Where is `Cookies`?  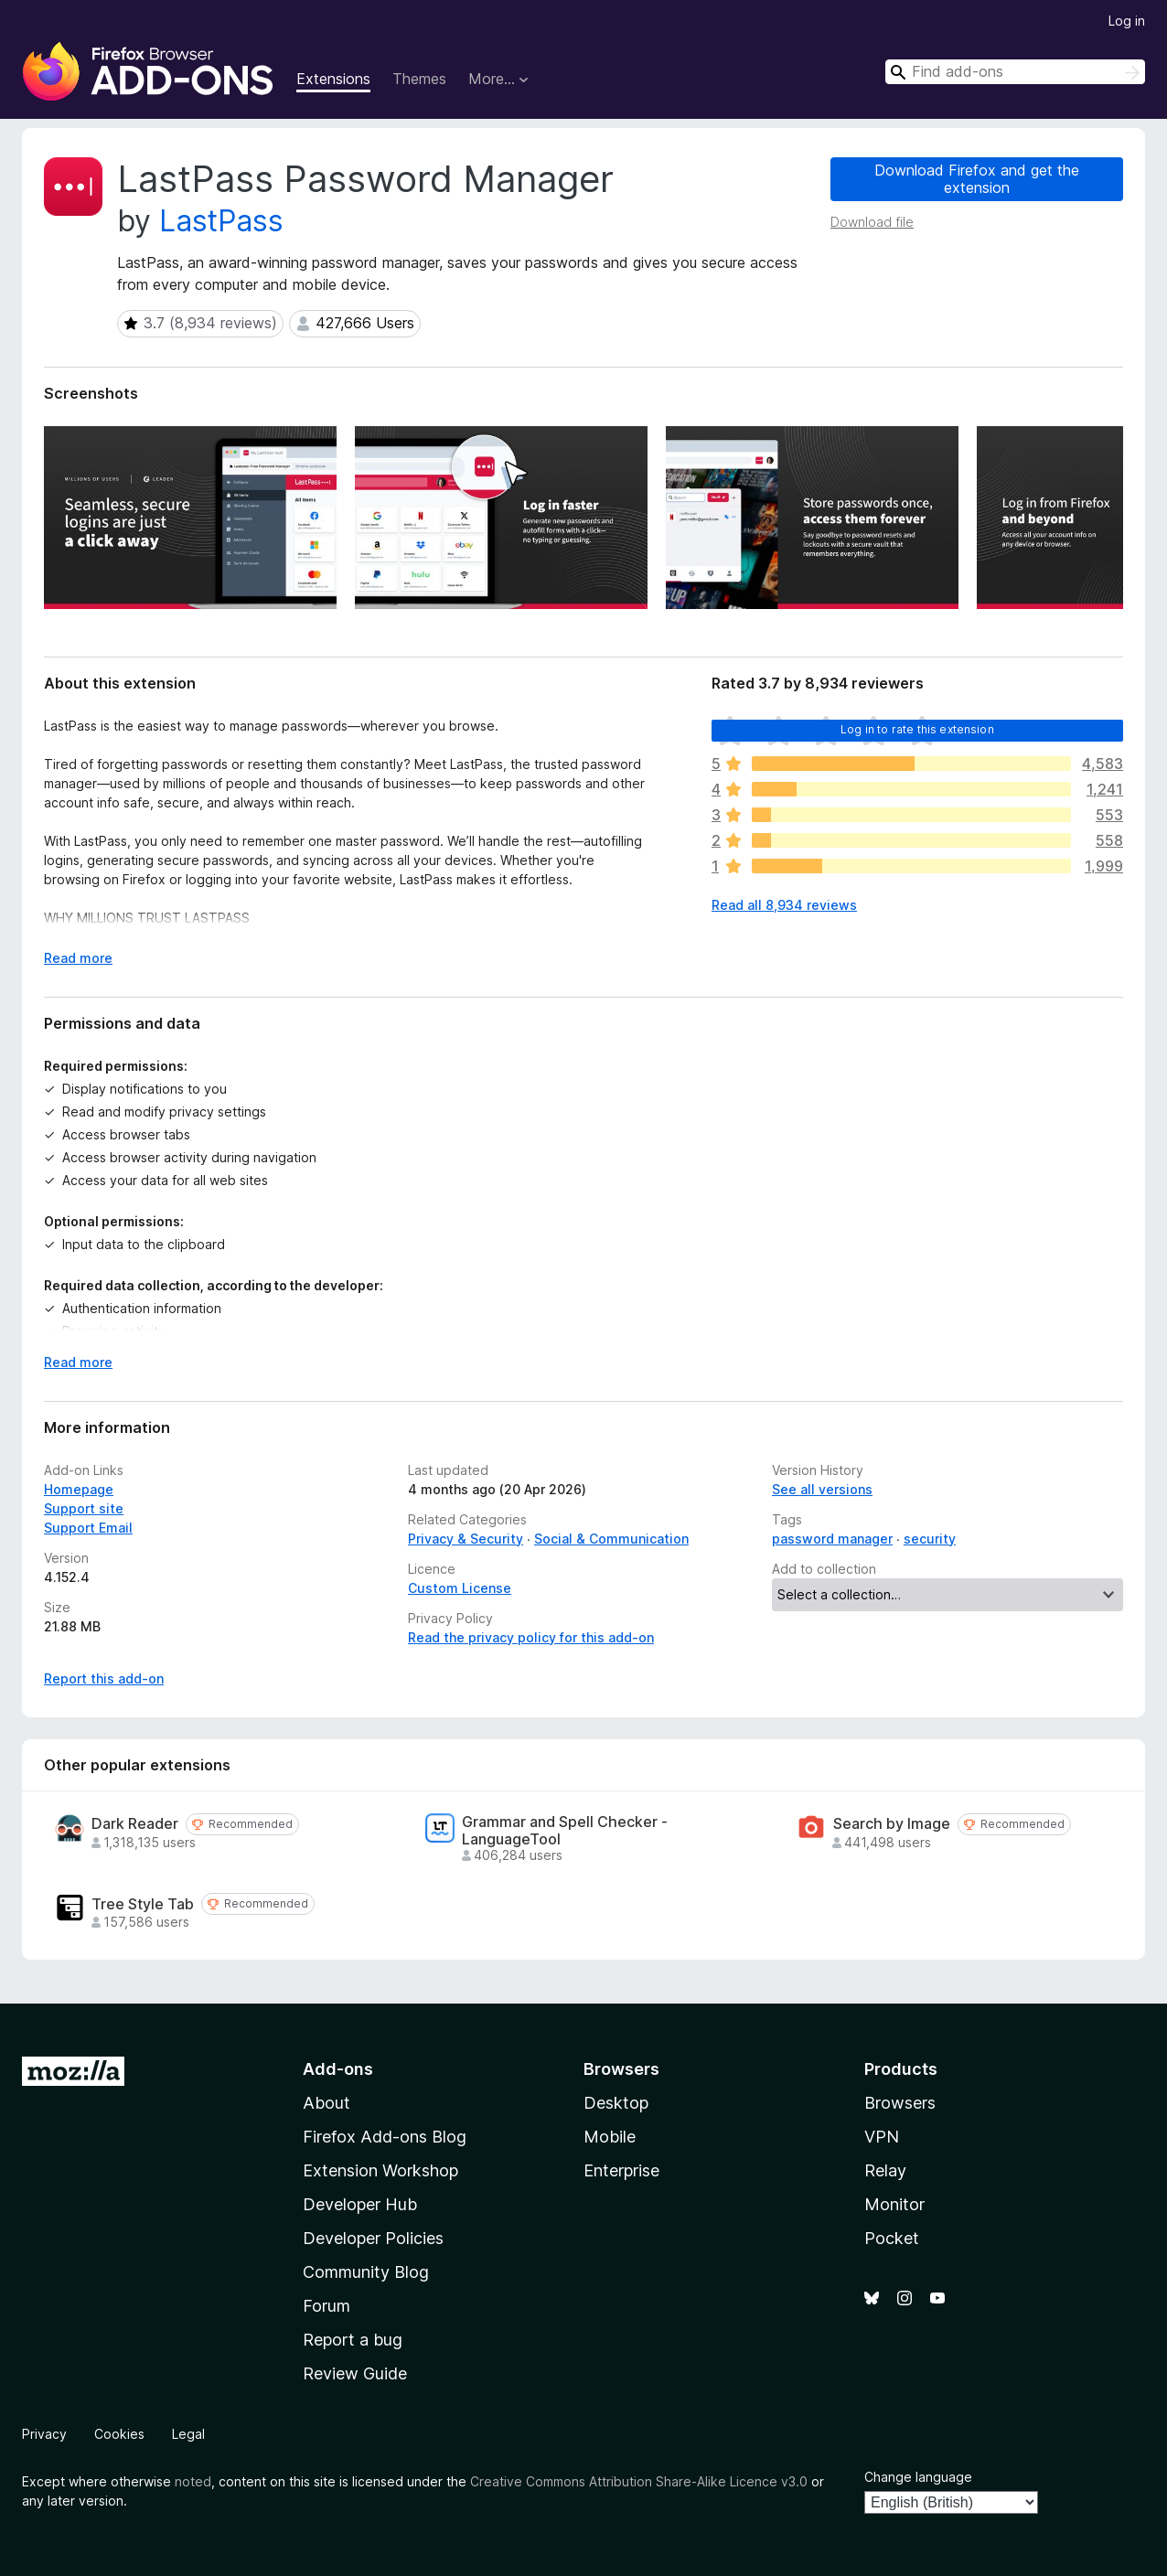
Cookies is located at coordinates (119, 2434).